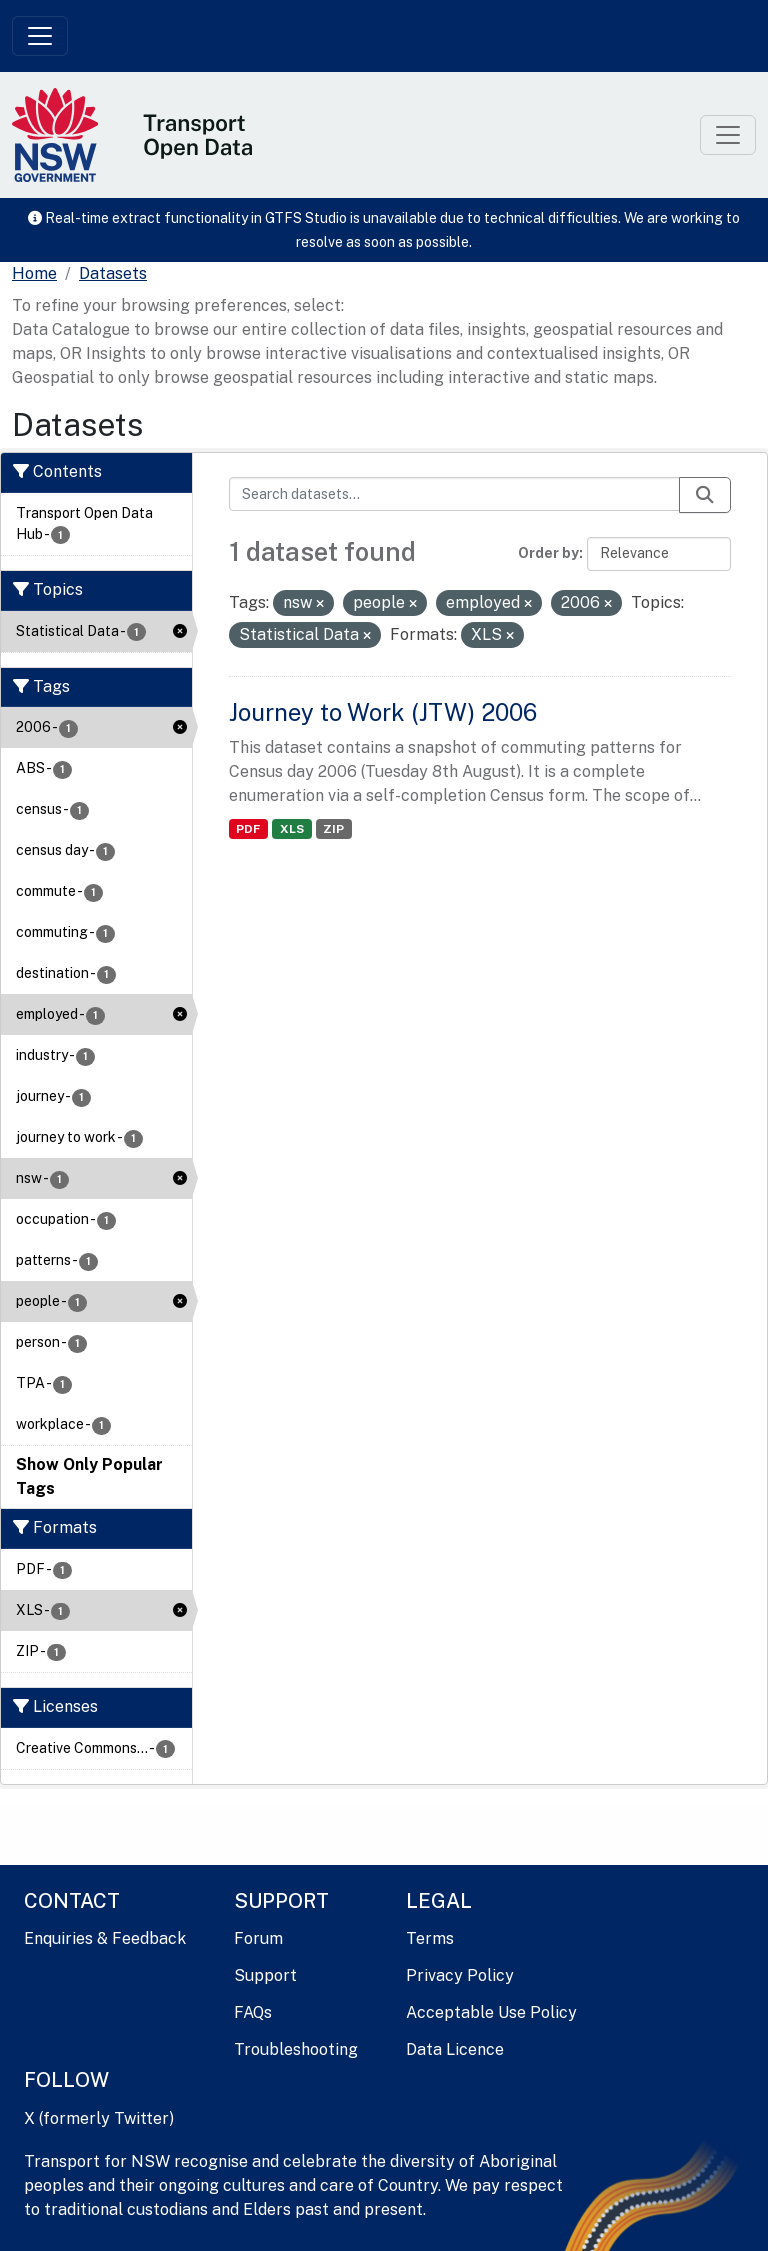  I want to click on Support, so click(265, 1975).